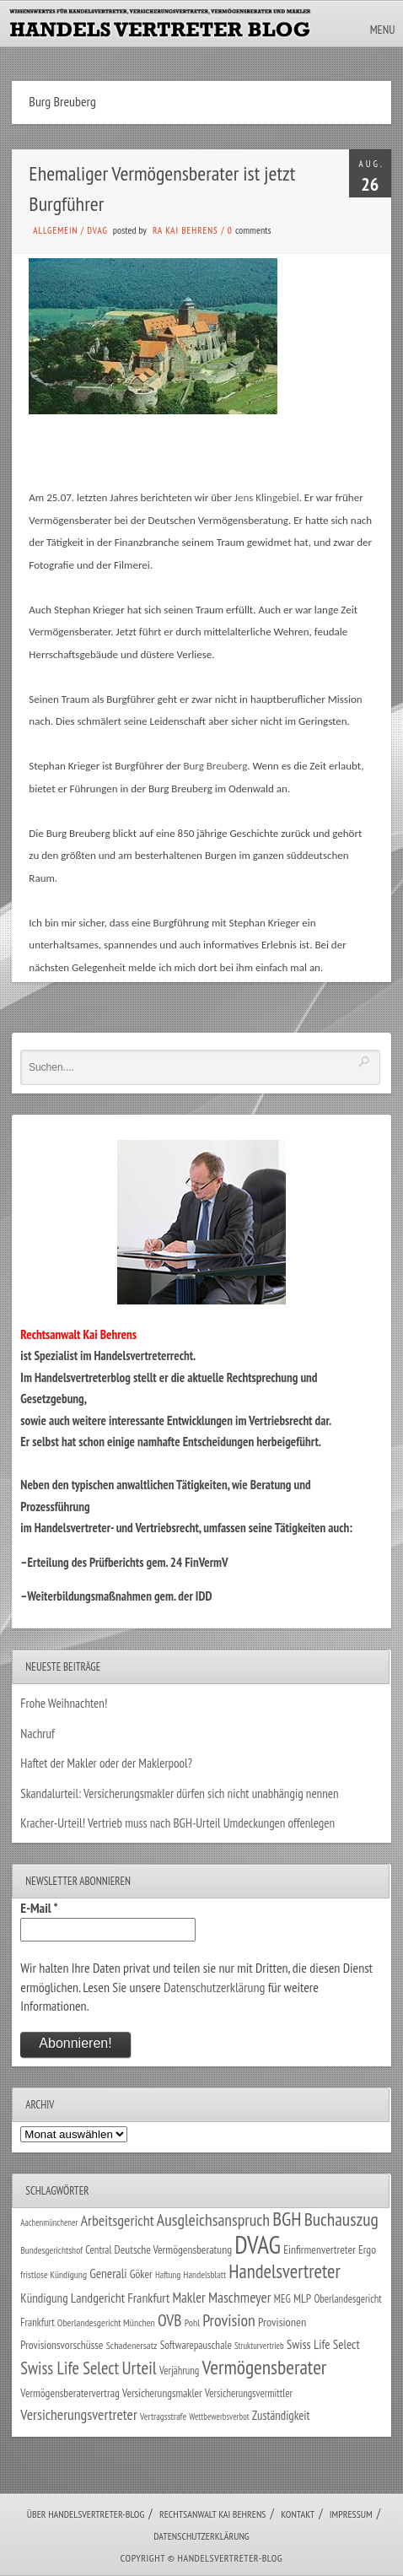  I want to click on Burg Breuberg, so click(214, 765).